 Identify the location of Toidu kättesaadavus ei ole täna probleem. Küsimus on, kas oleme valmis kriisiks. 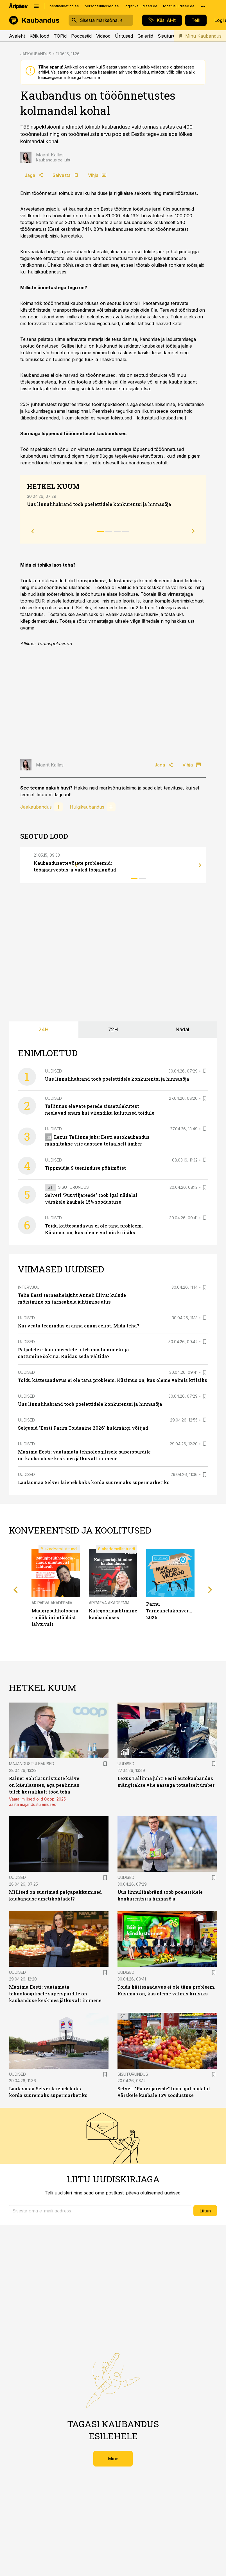
(112, 1380).